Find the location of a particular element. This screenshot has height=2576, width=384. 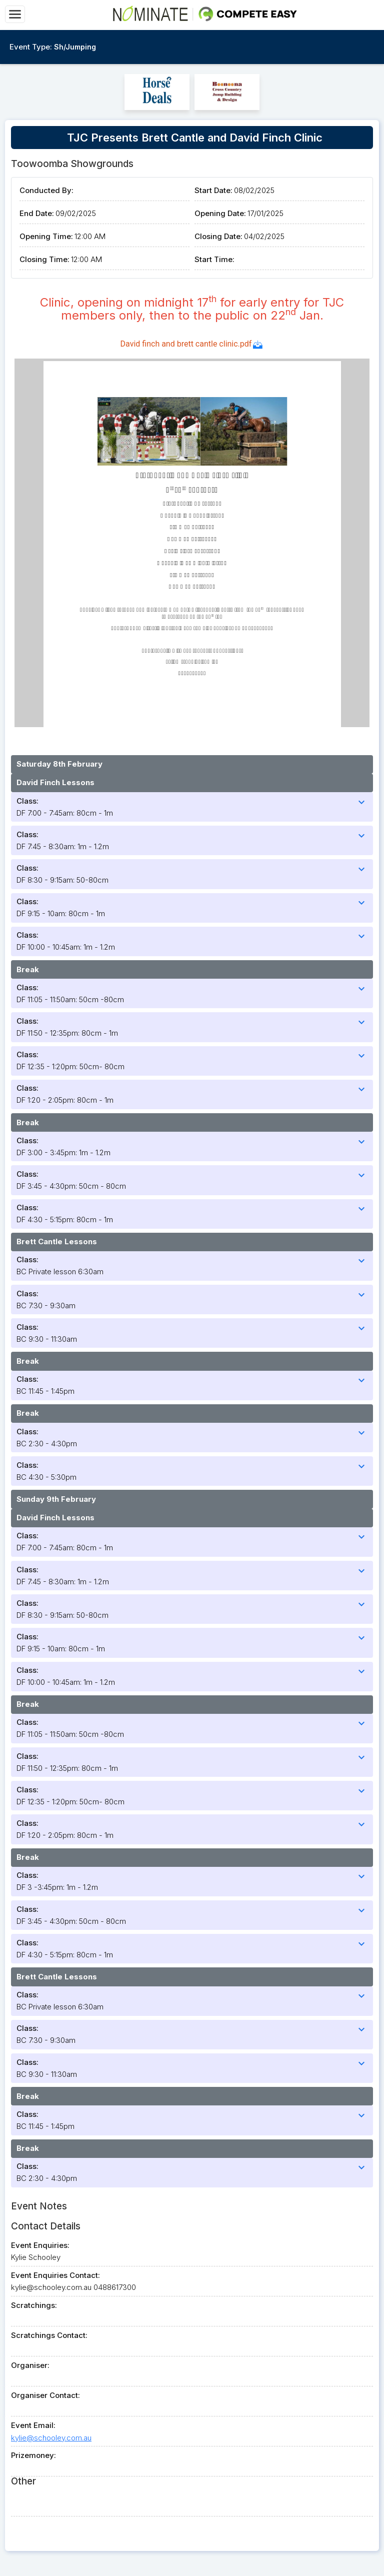

Closing Date: is located at coordinates (218, 236).